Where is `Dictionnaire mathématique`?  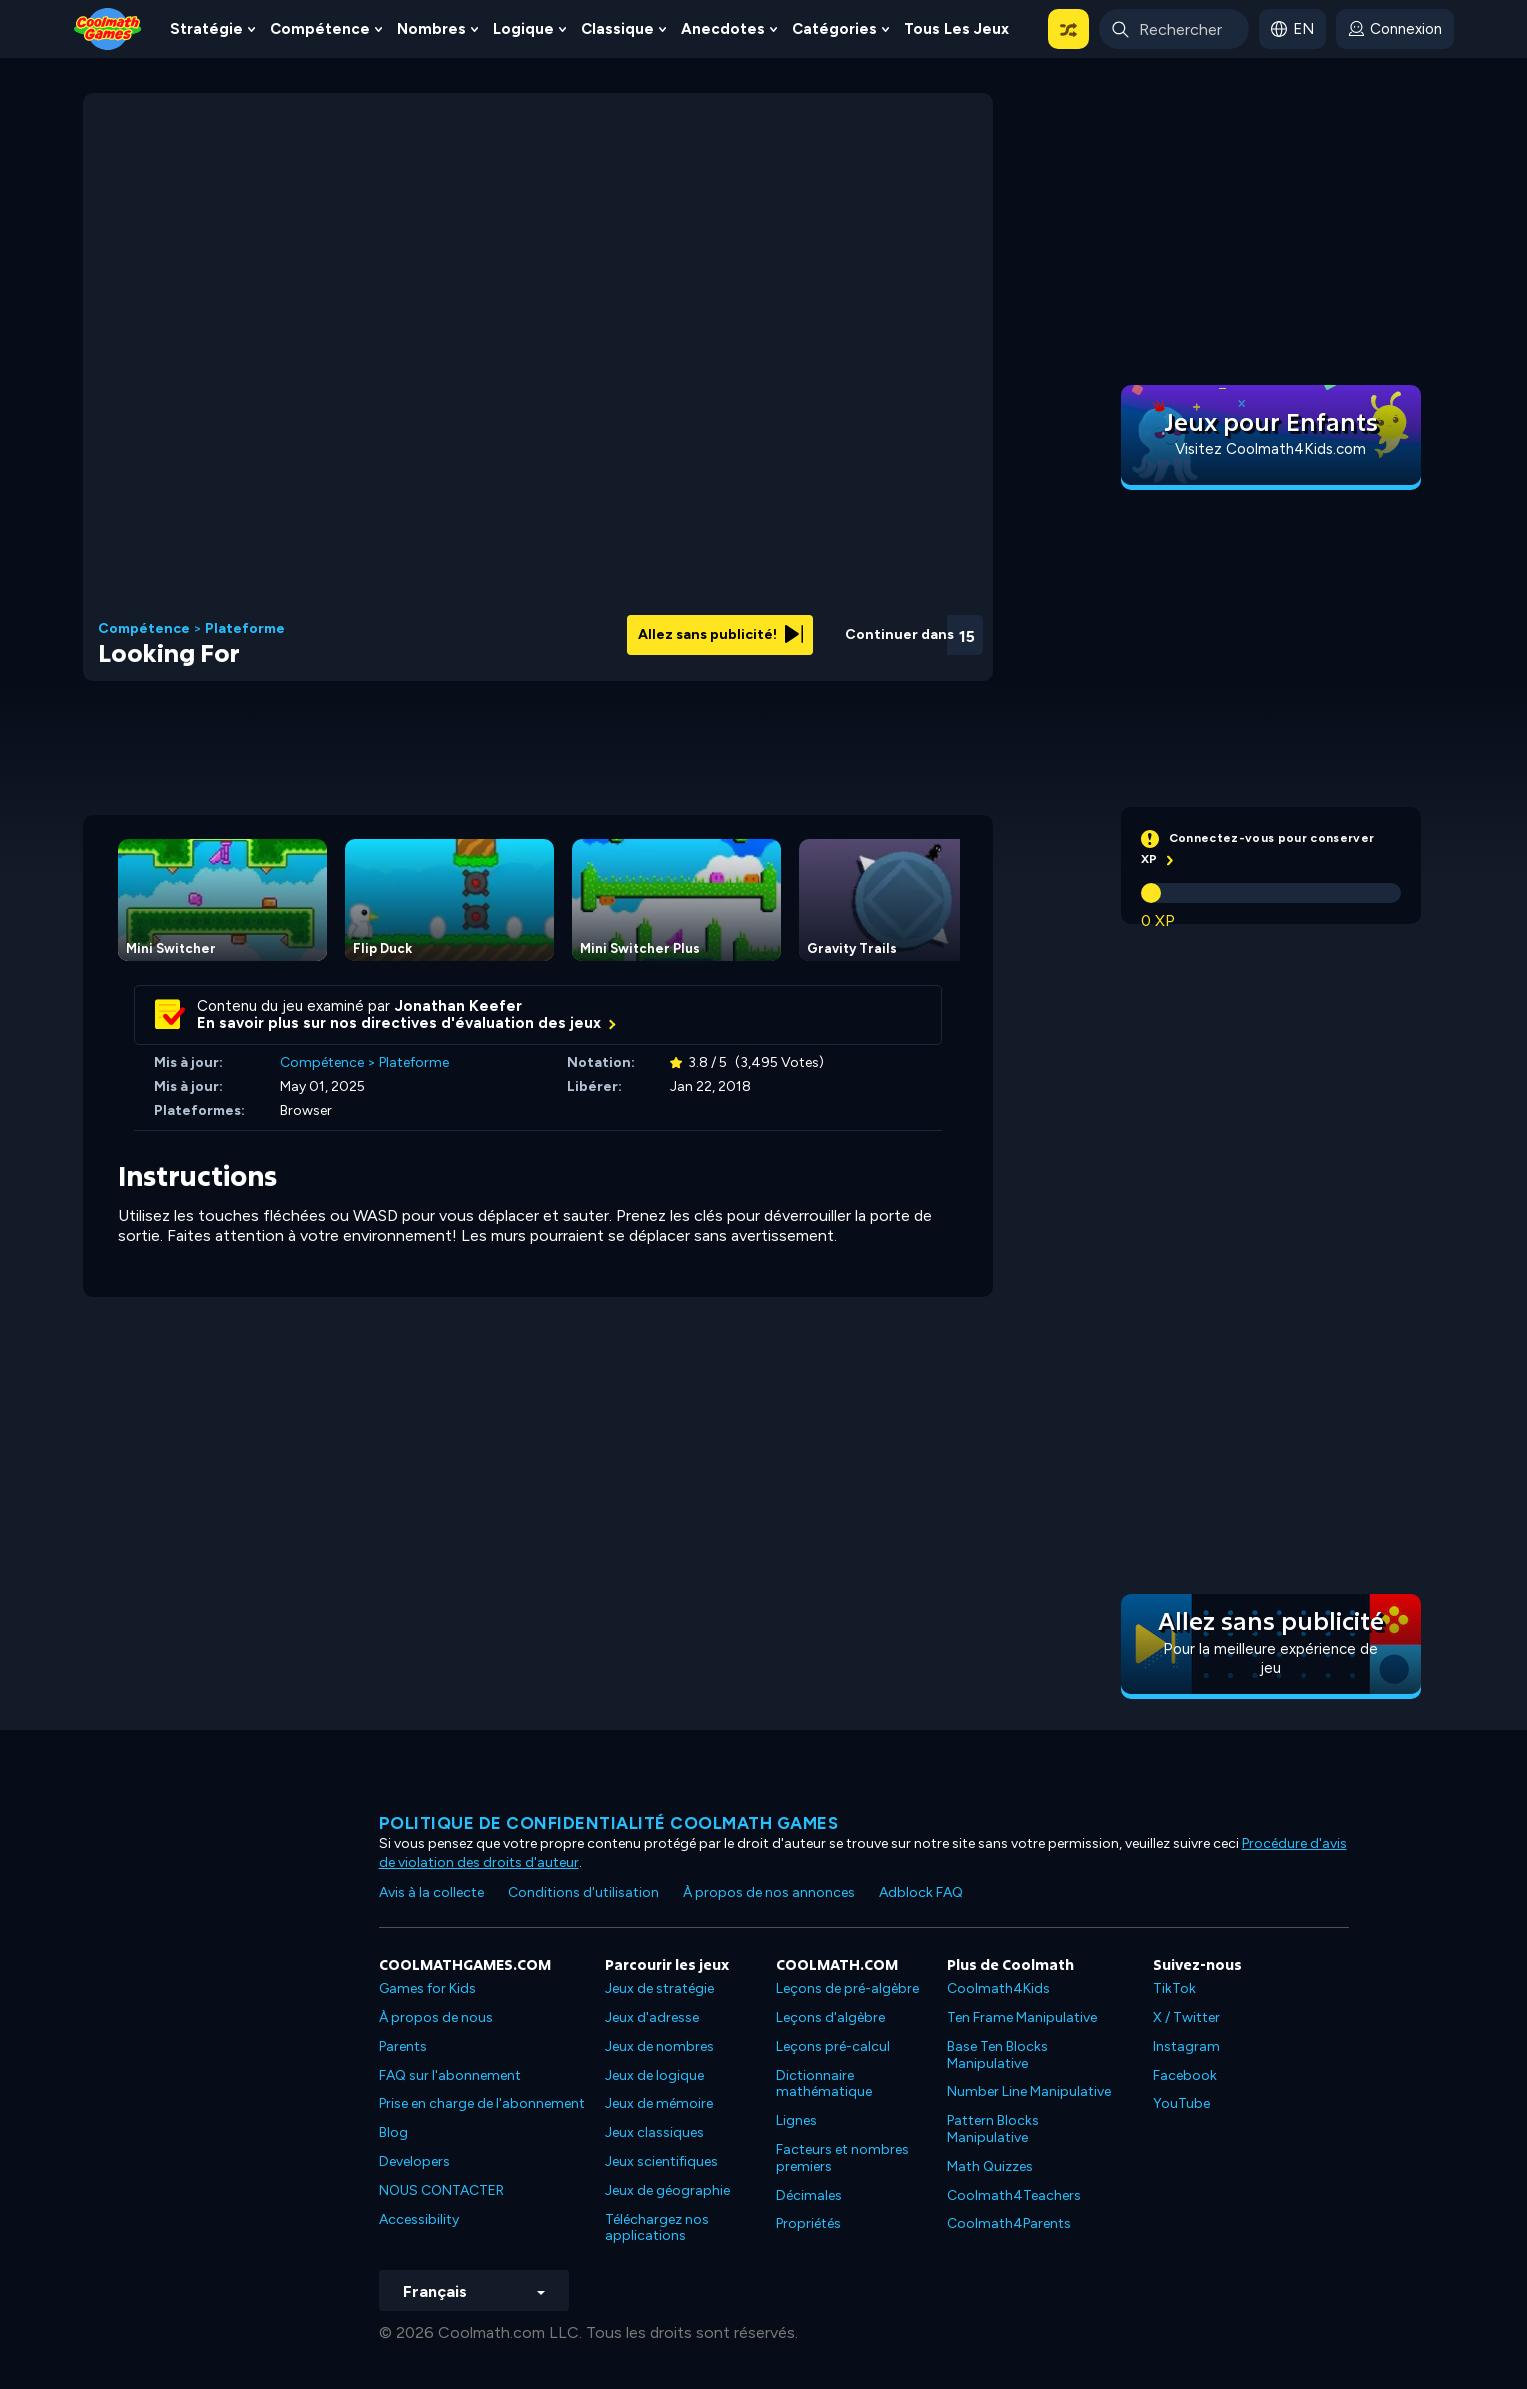
Dictionnaire mathématique is located at coordinates (824, 2084).